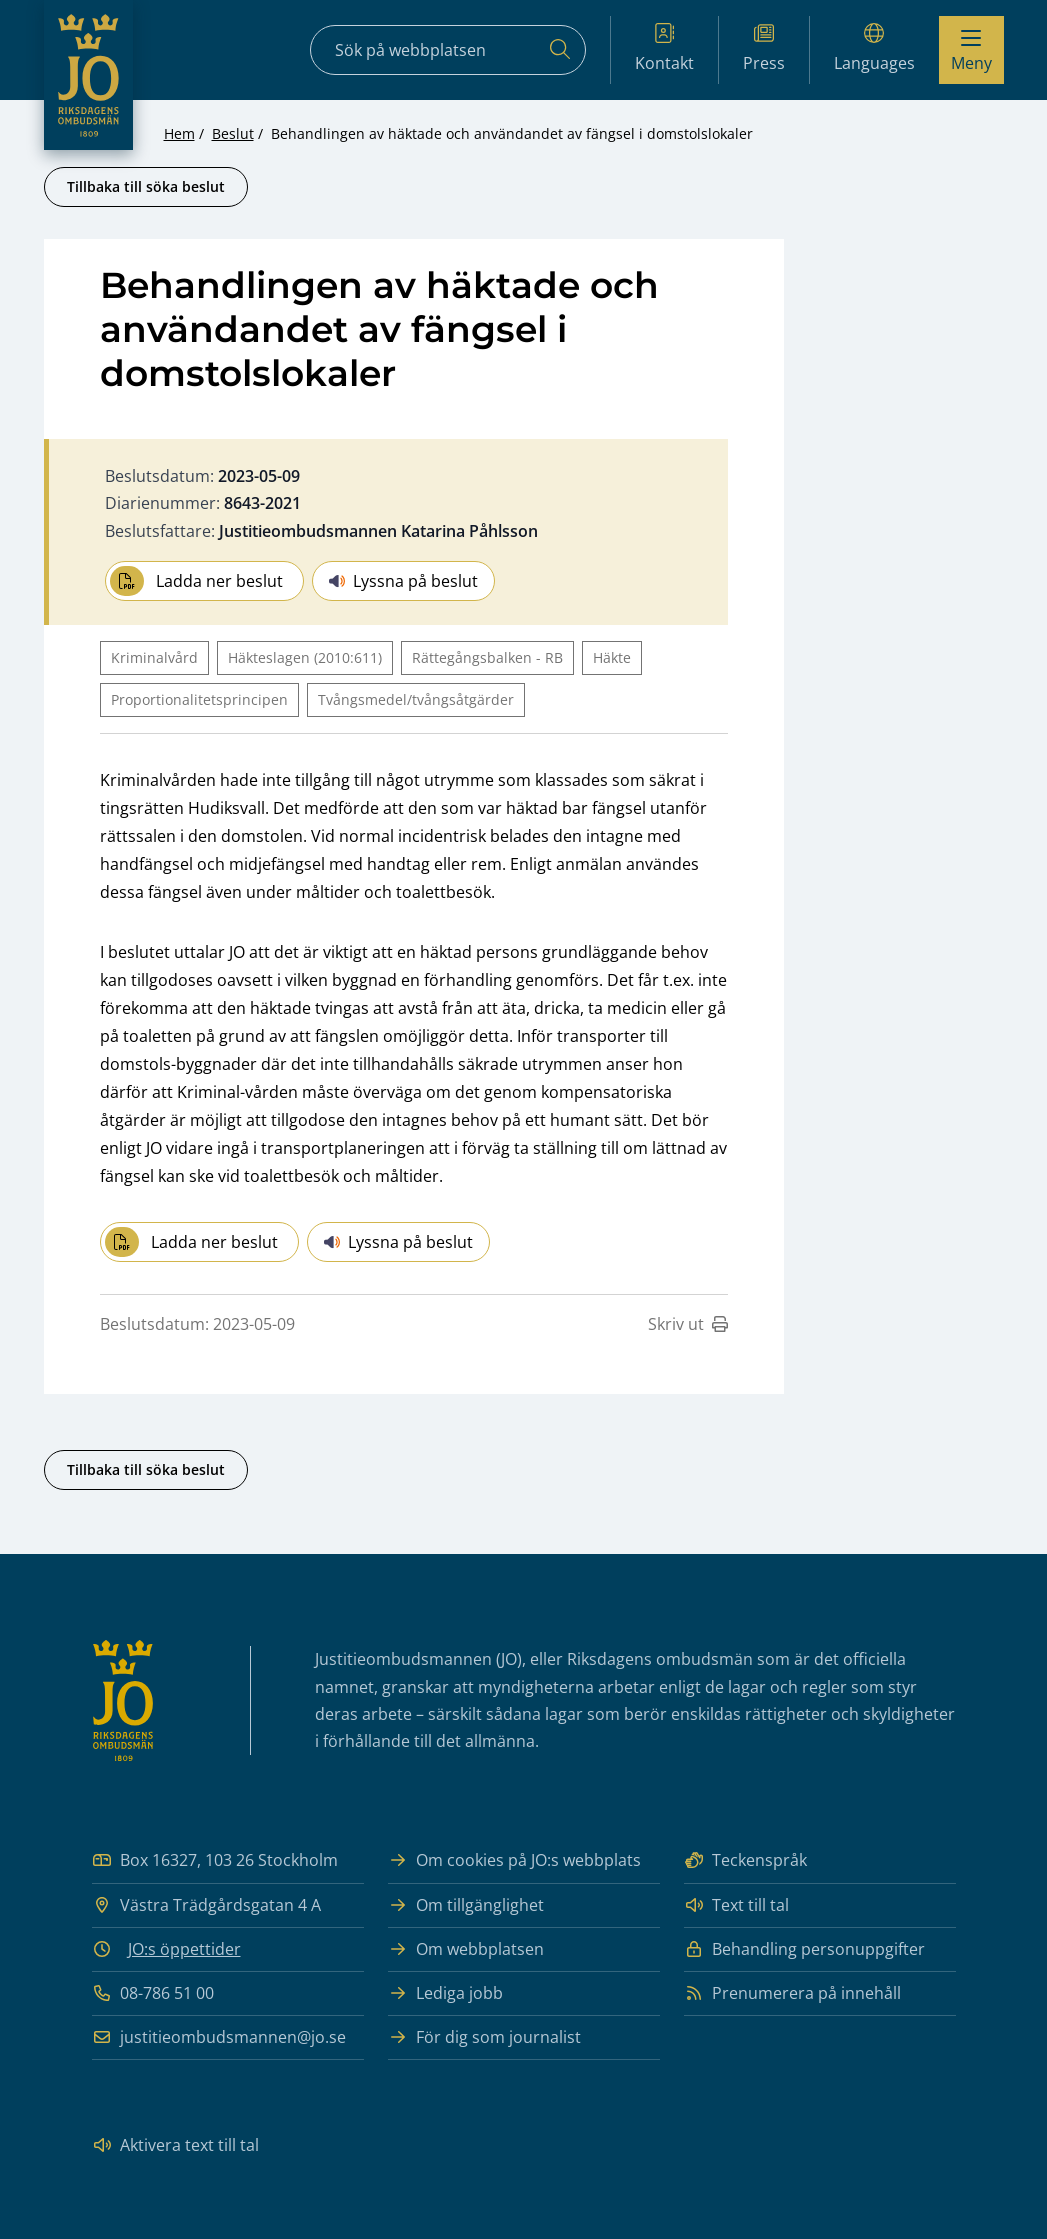  What do you see at coordinates (971, 50) in the screenshot?
I see `[Visa menyn]` at bounding box center [971, 50].